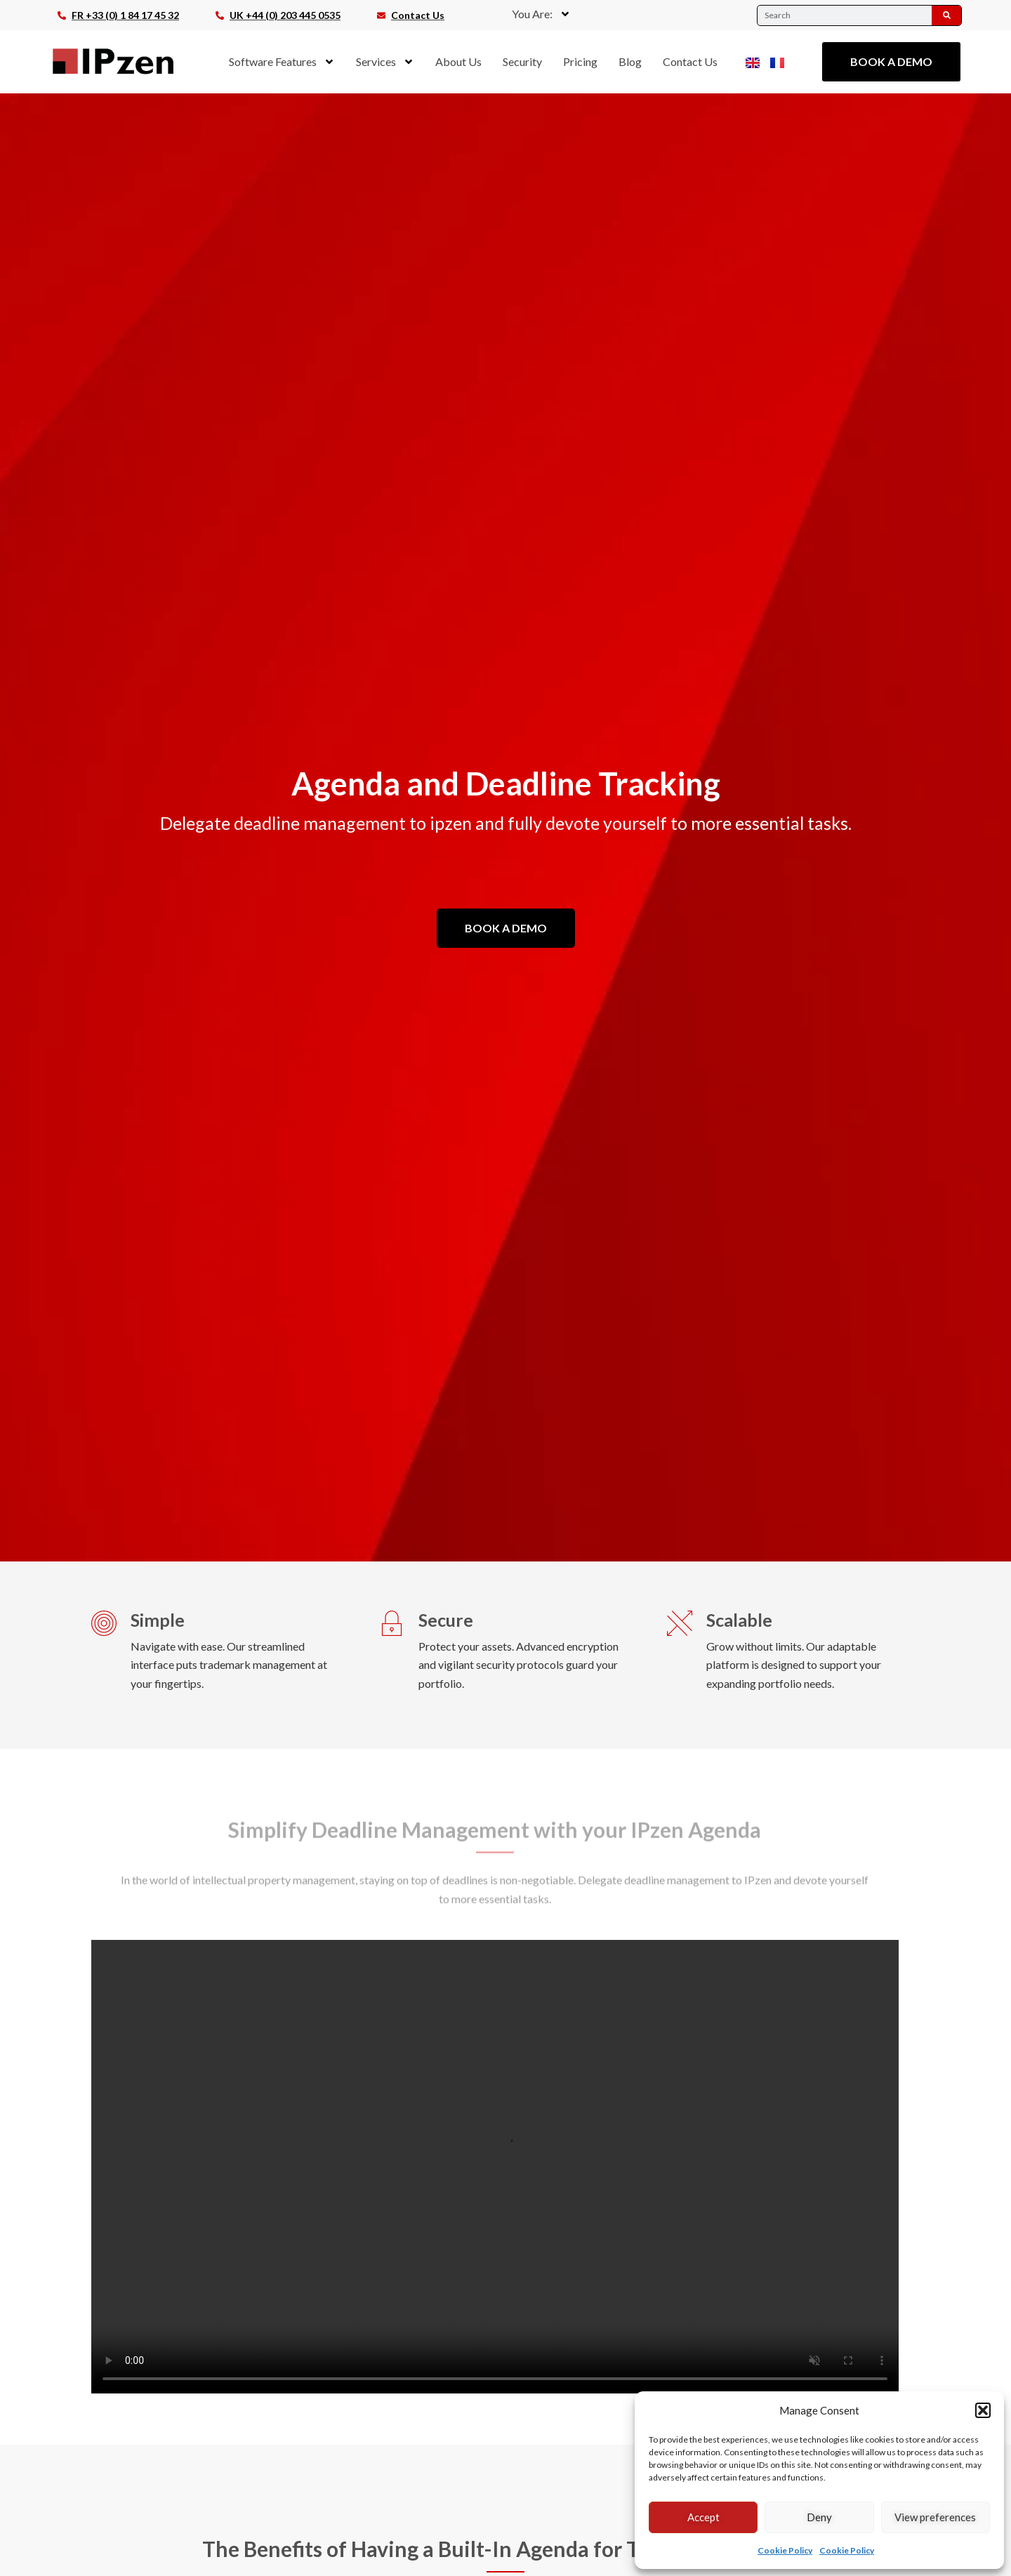 Image resolution: width=1011 pixels, height=2576 pixels. Describe the element at coordinates (541, 14) in the screenshot. I see `You Are:` at that location.